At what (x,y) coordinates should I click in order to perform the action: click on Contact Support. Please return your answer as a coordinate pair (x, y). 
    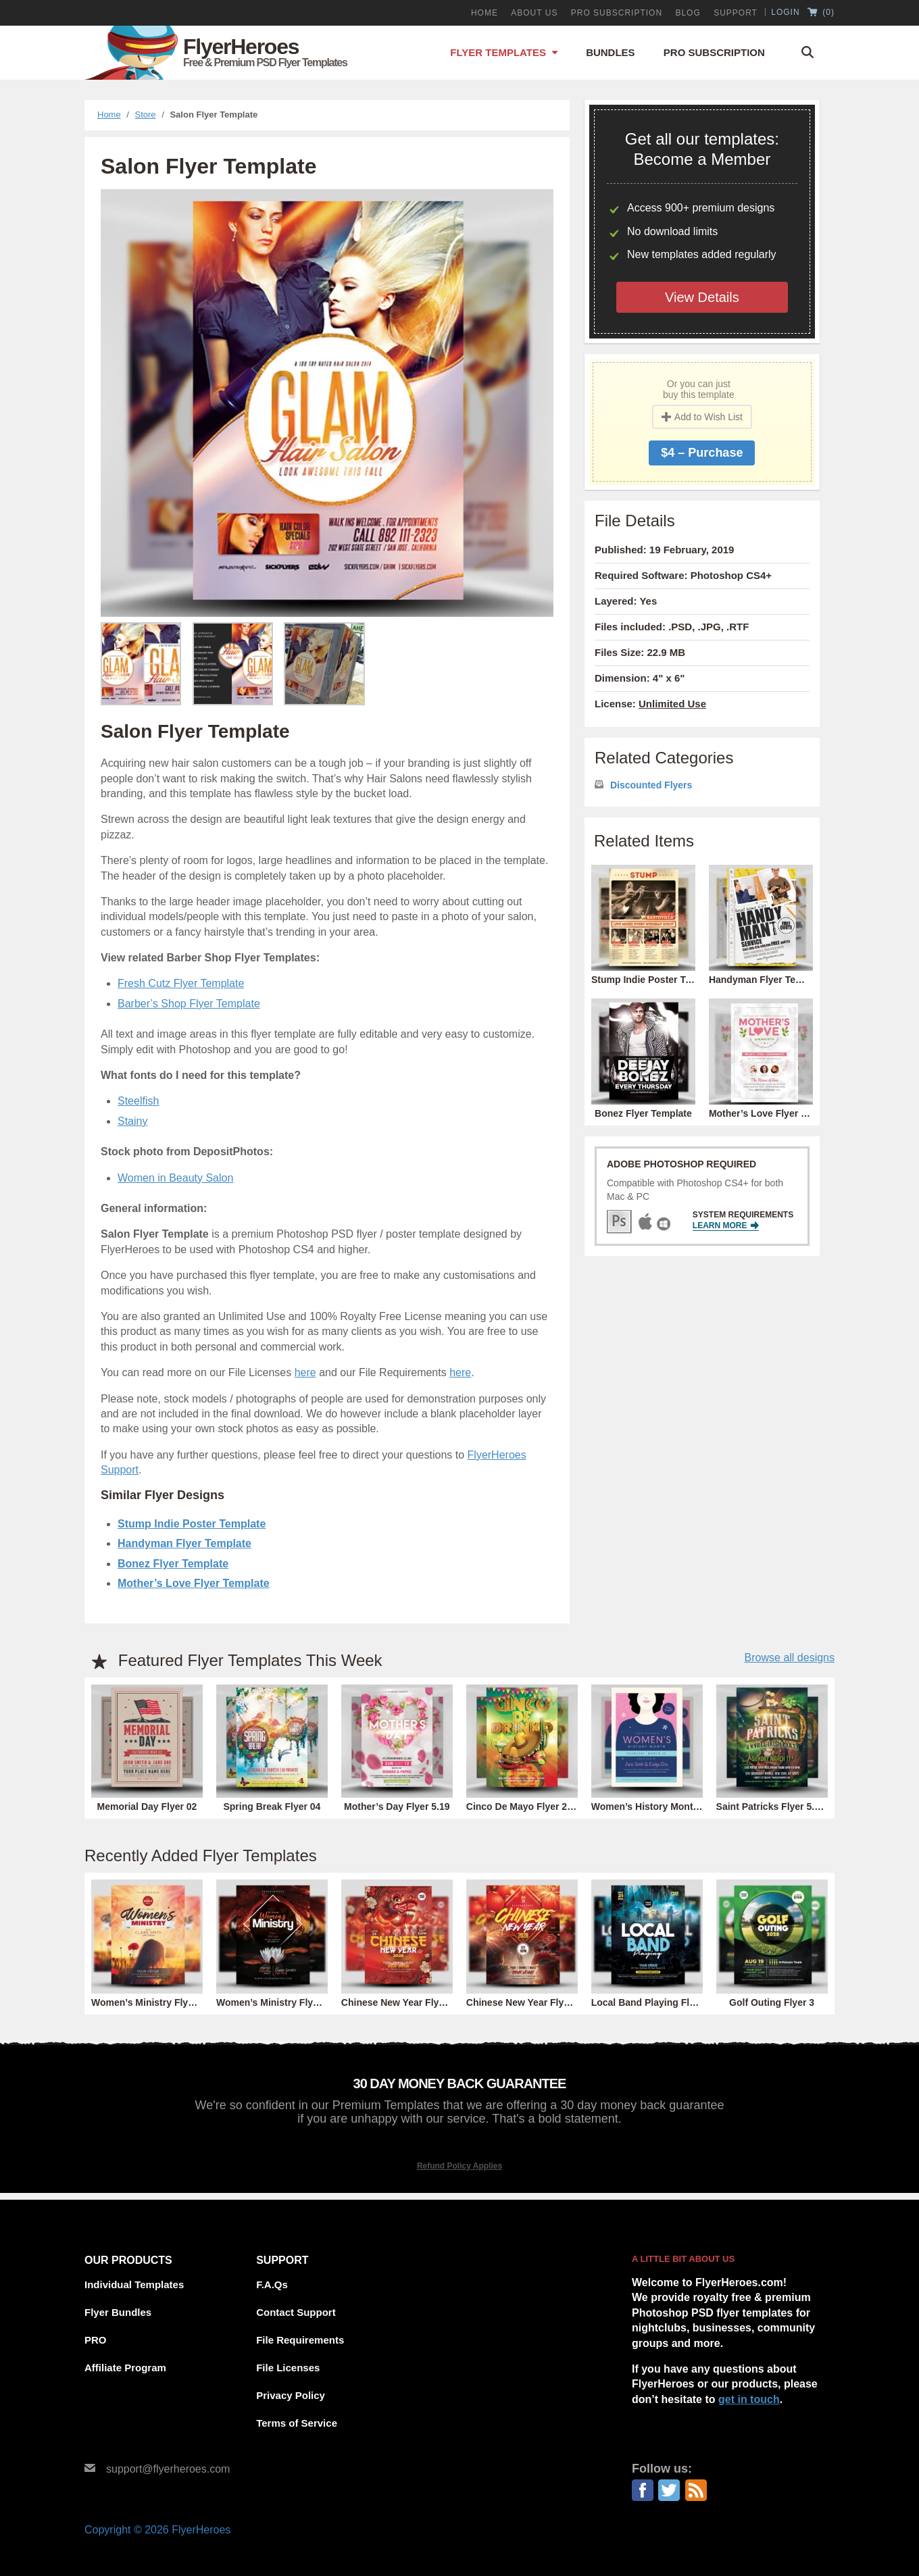
    Looking at the image, I should click on (296, 2312).